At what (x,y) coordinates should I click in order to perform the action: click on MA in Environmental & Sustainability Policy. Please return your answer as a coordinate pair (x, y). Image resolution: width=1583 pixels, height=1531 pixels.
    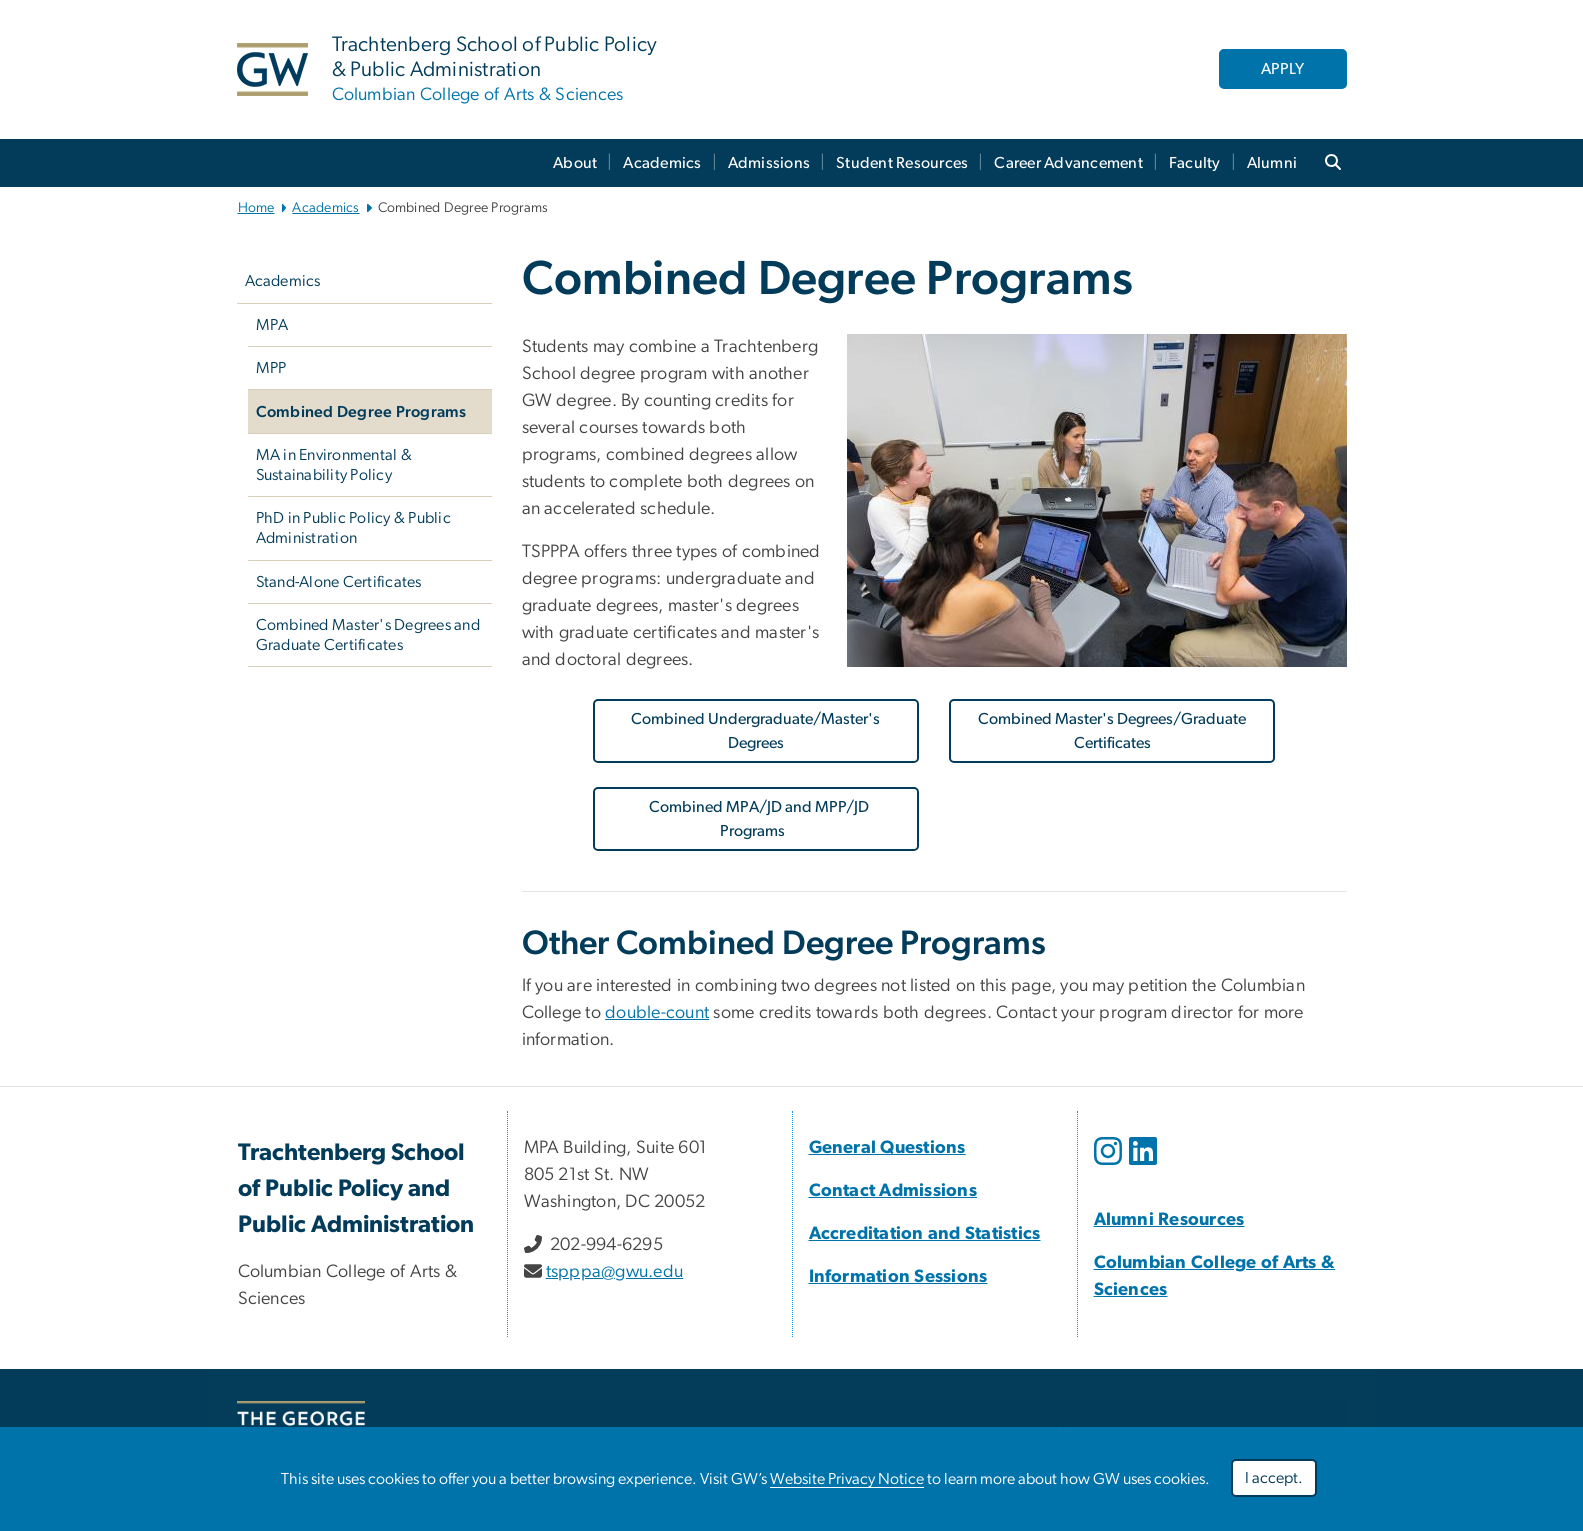
    Looking at the image, I should click on (334, 465).